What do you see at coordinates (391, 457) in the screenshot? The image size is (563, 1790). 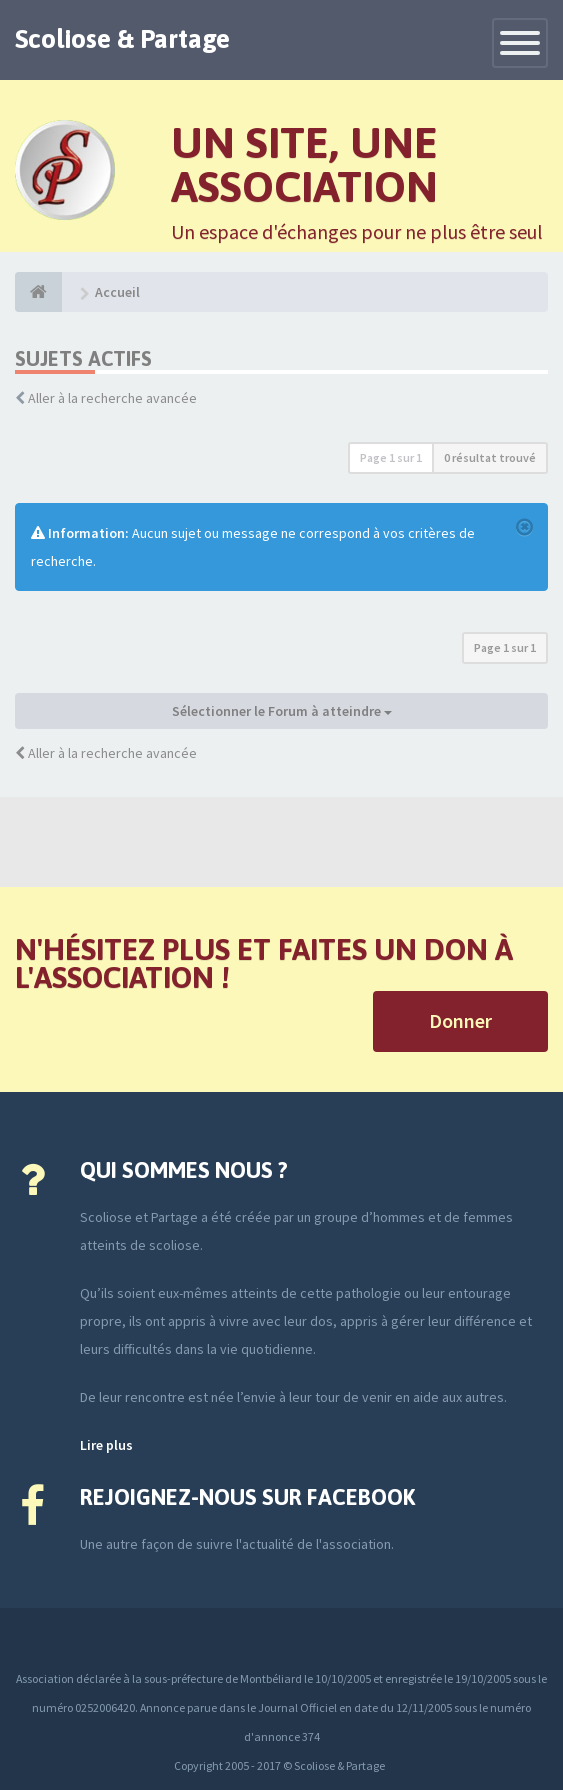 I see `Page sur` at bounding box center [391, 457].